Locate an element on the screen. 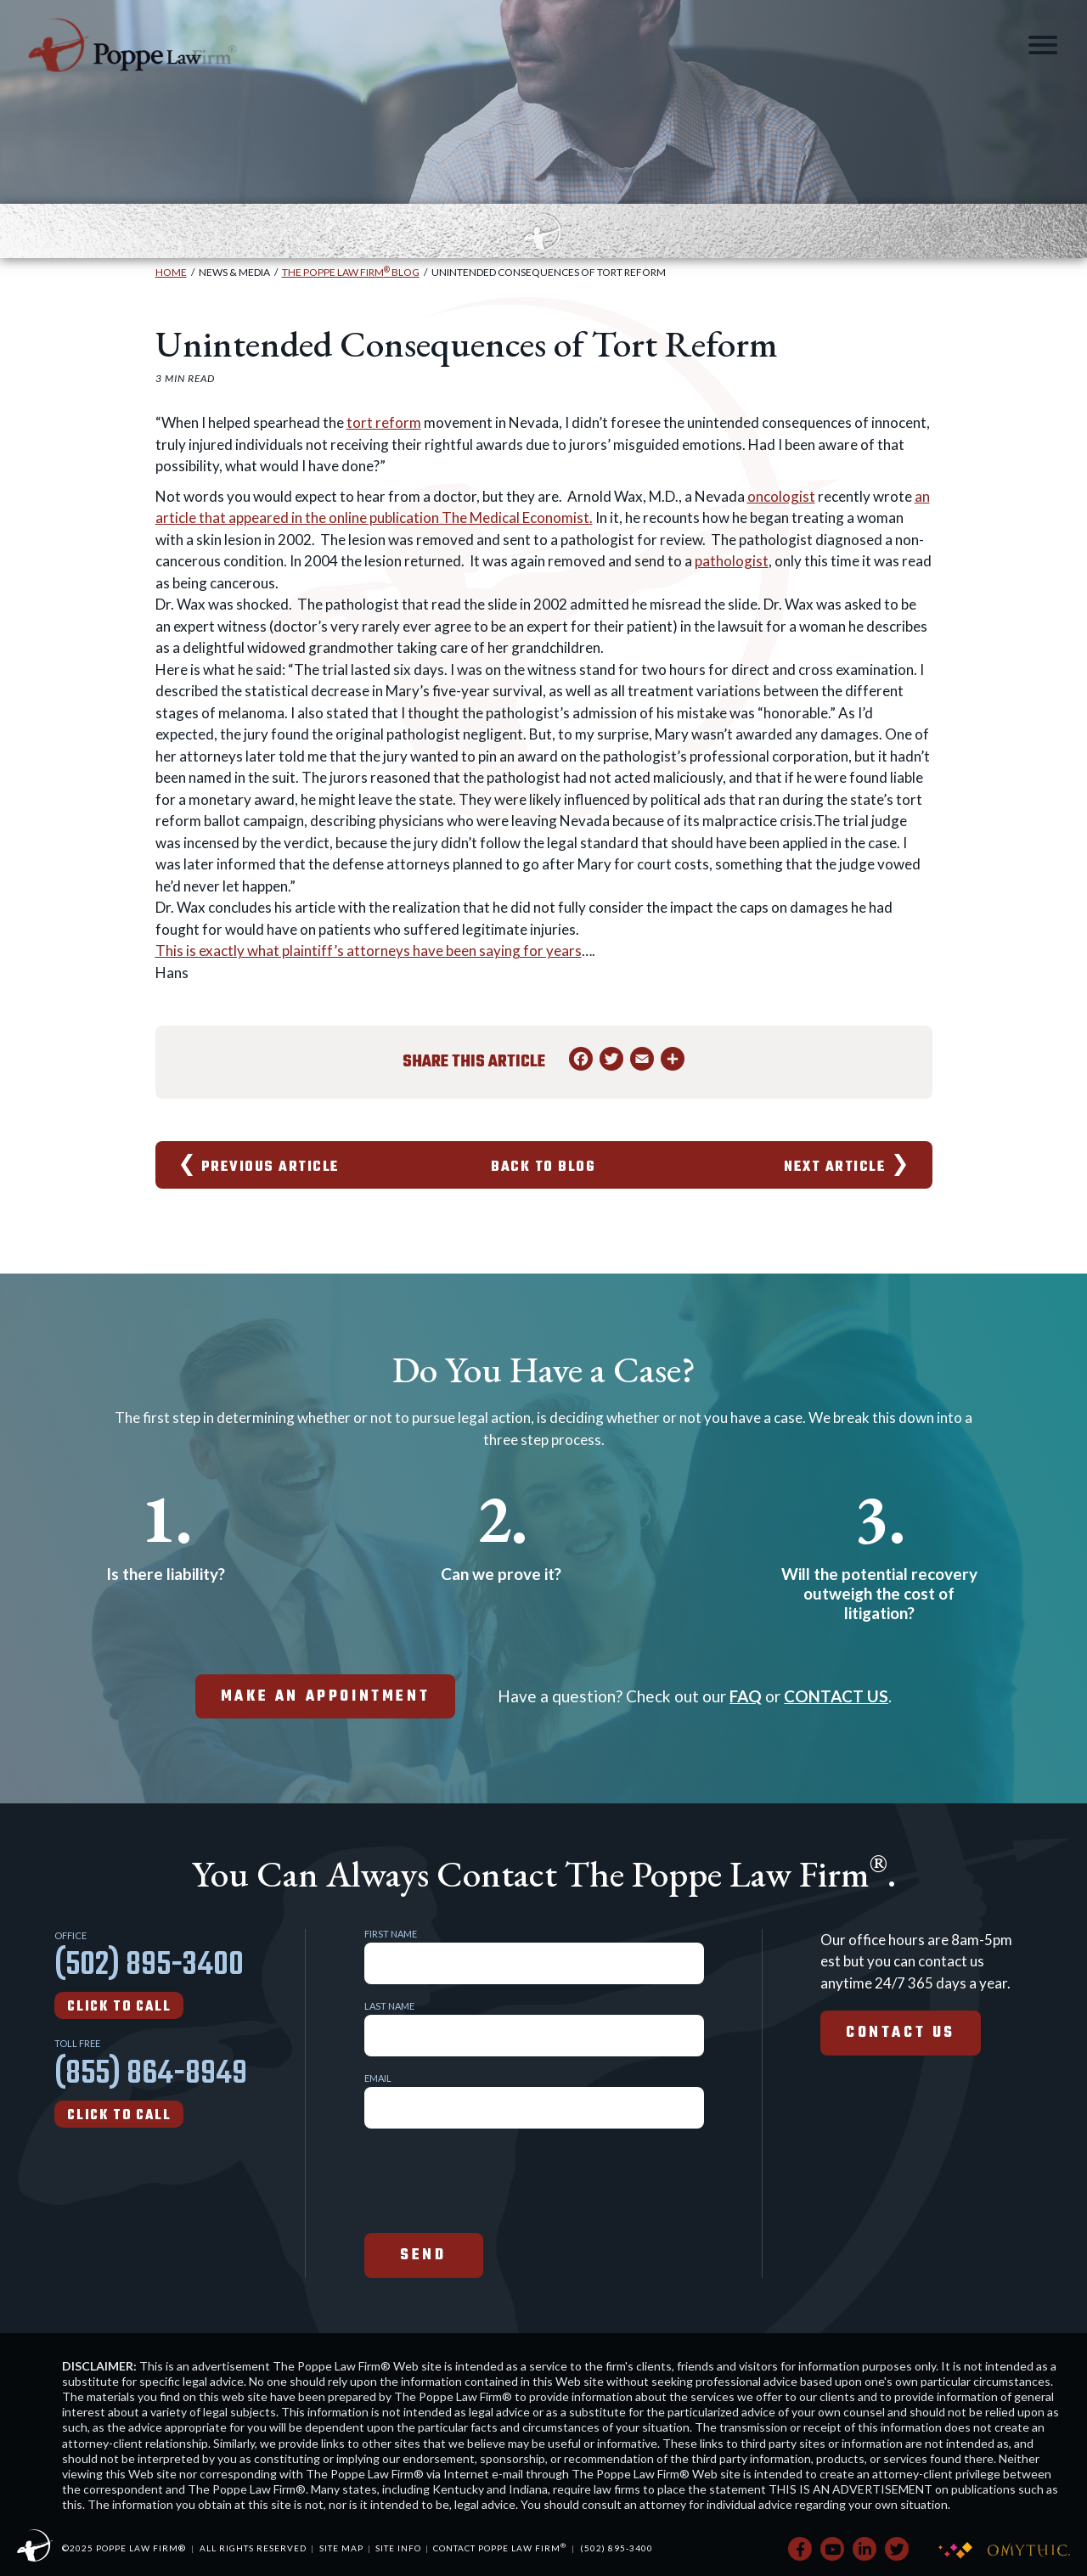 The height and width of the screenshot is (2576, 1087). This is exactly what plaintiff’s attorneys have been saying for years is located at coordinates (368, 950).